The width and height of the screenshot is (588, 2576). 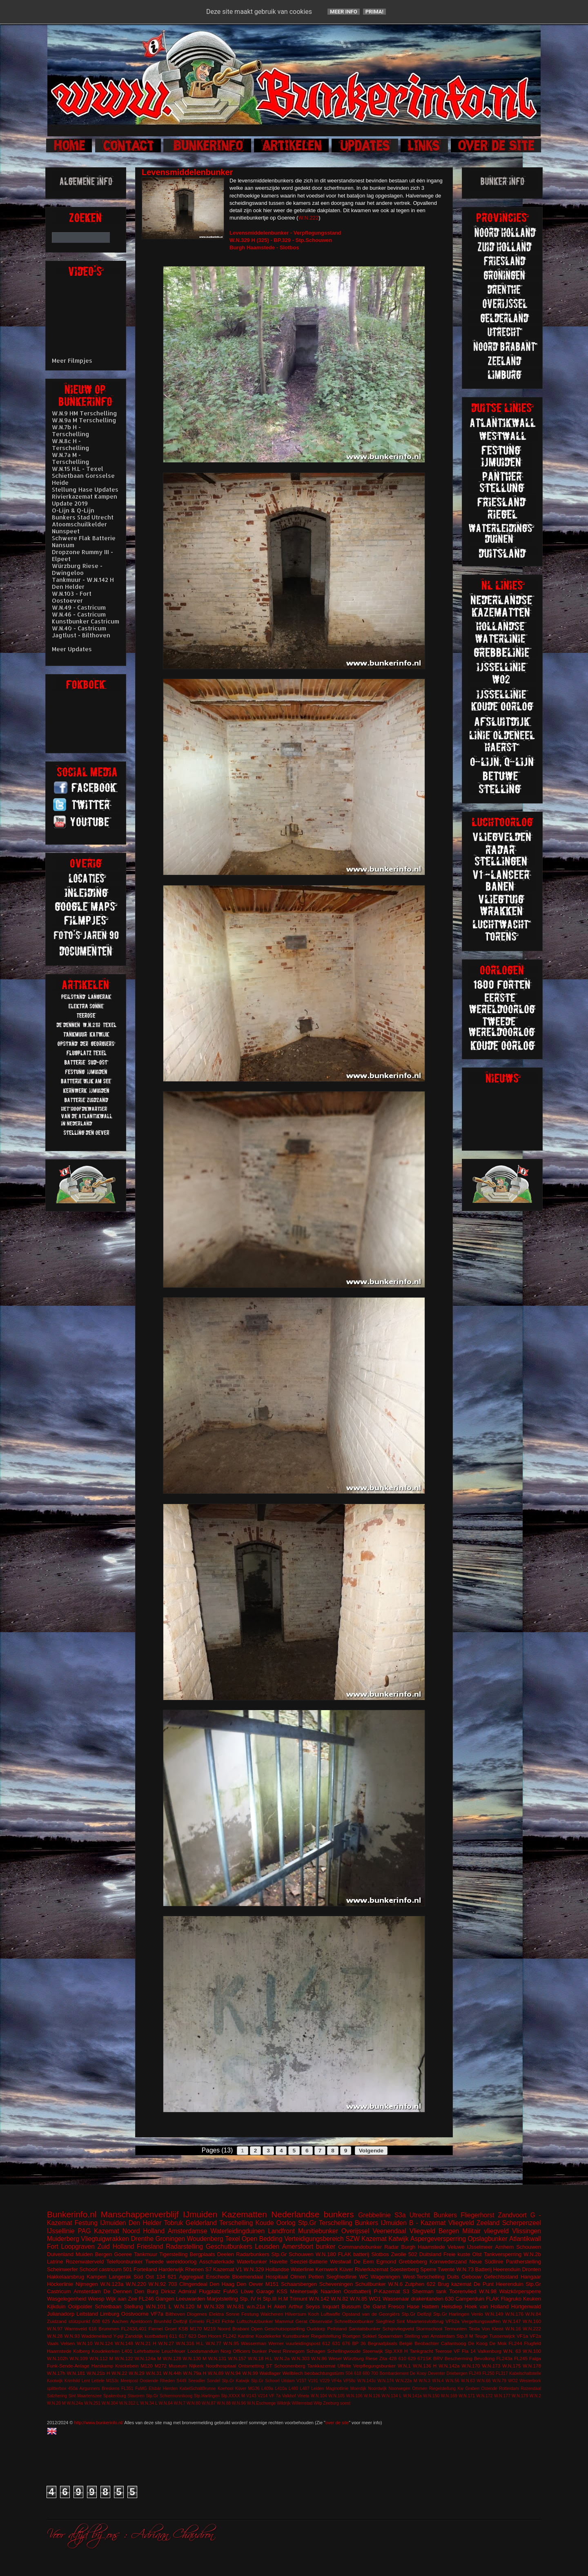 I want to click on L480, so click(x=293, y=2388).